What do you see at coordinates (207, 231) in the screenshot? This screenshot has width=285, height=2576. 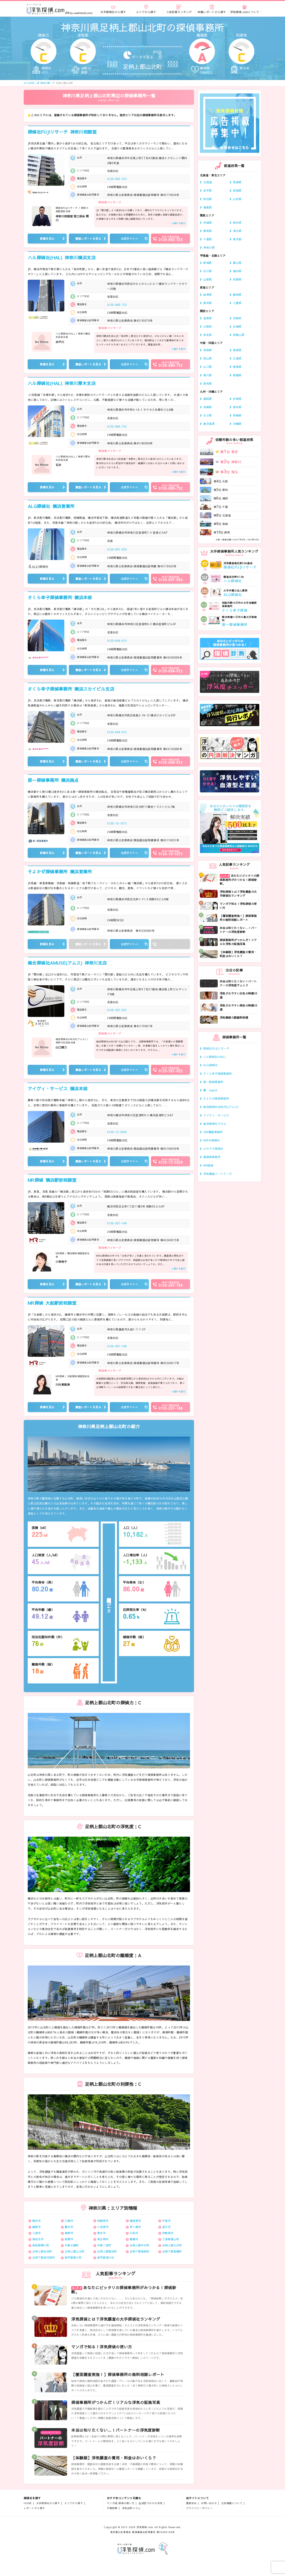 I see `群馬県` at bounding box center [207, 231].